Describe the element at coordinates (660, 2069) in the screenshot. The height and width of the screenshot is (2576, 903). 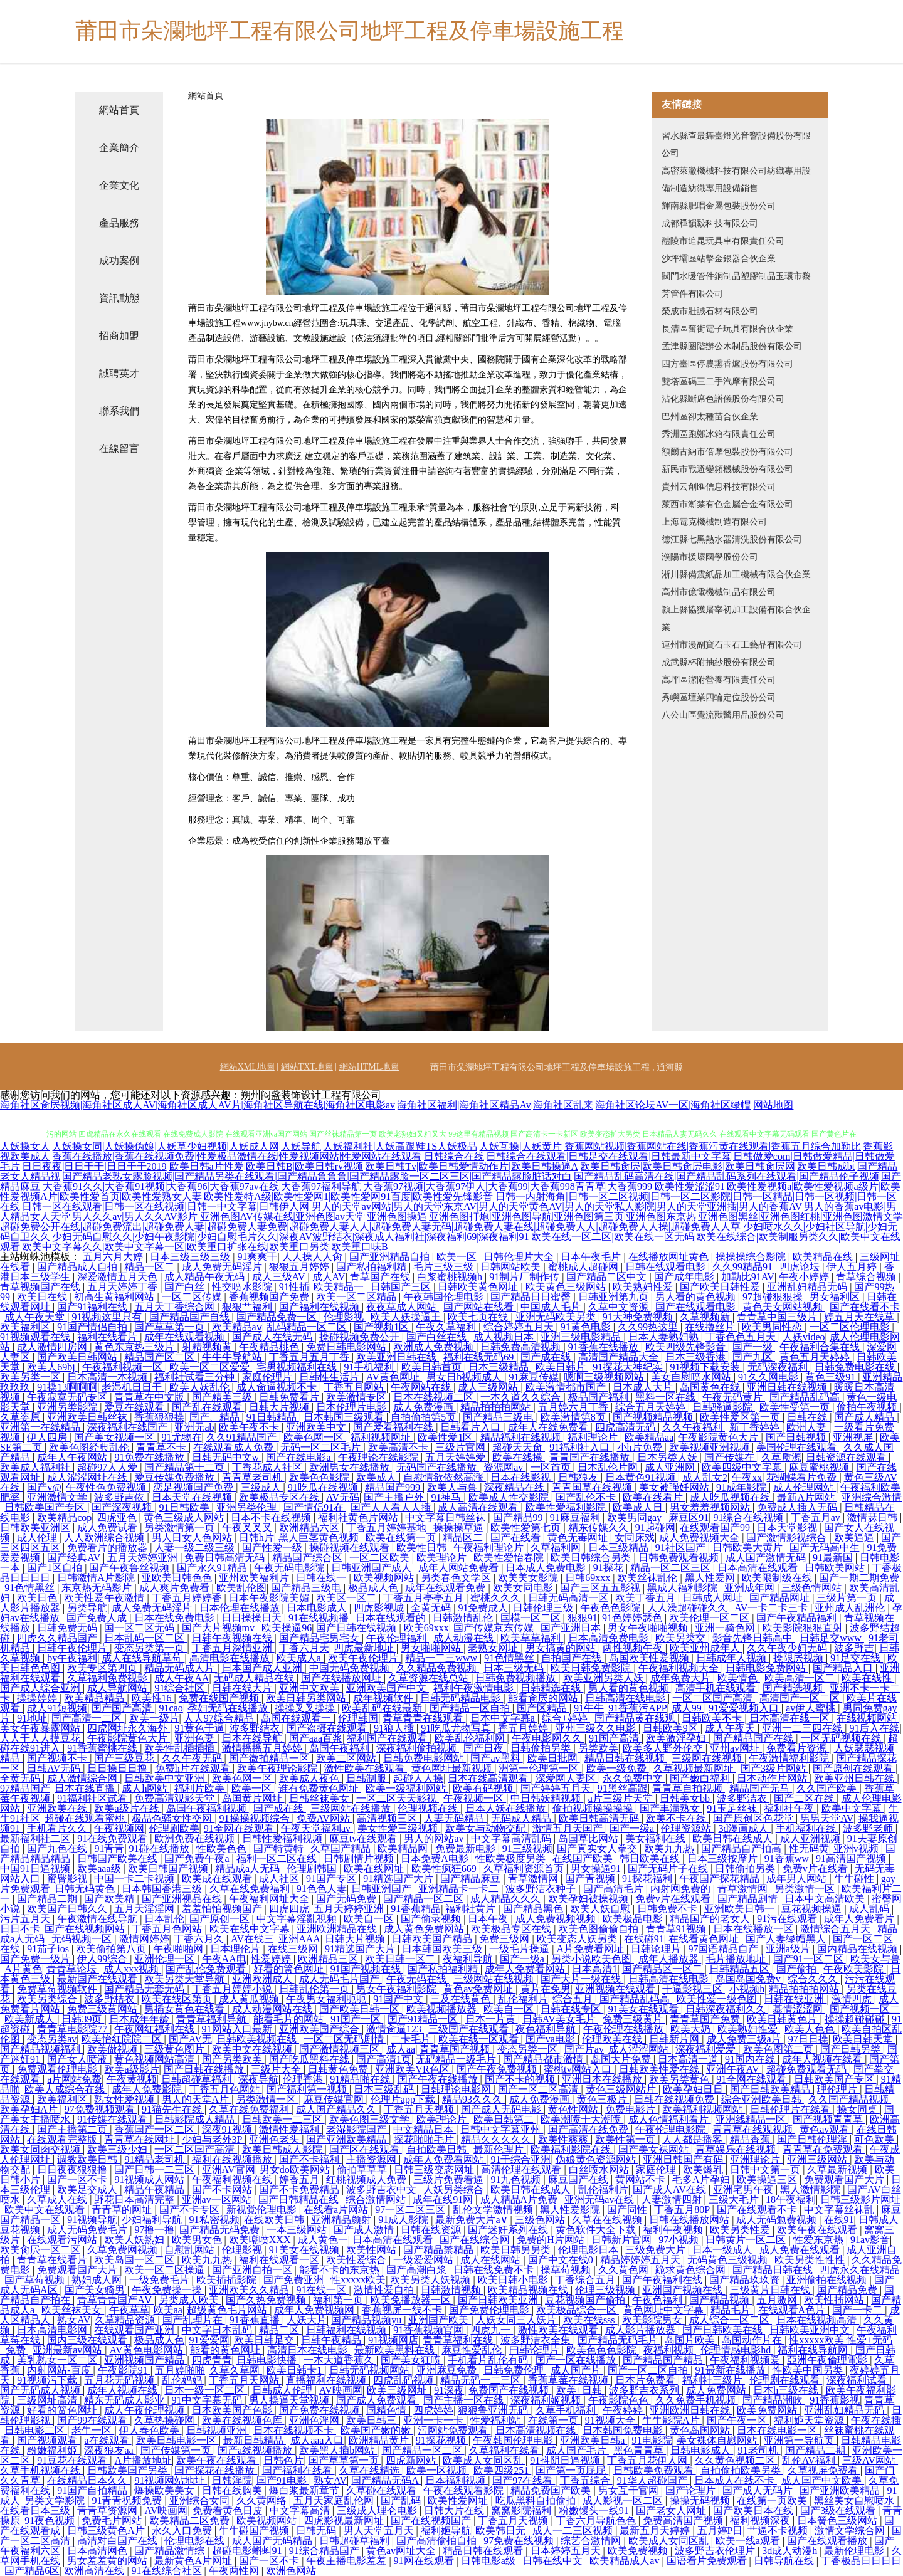
I see `日韩欧美性爱在线` at that location.